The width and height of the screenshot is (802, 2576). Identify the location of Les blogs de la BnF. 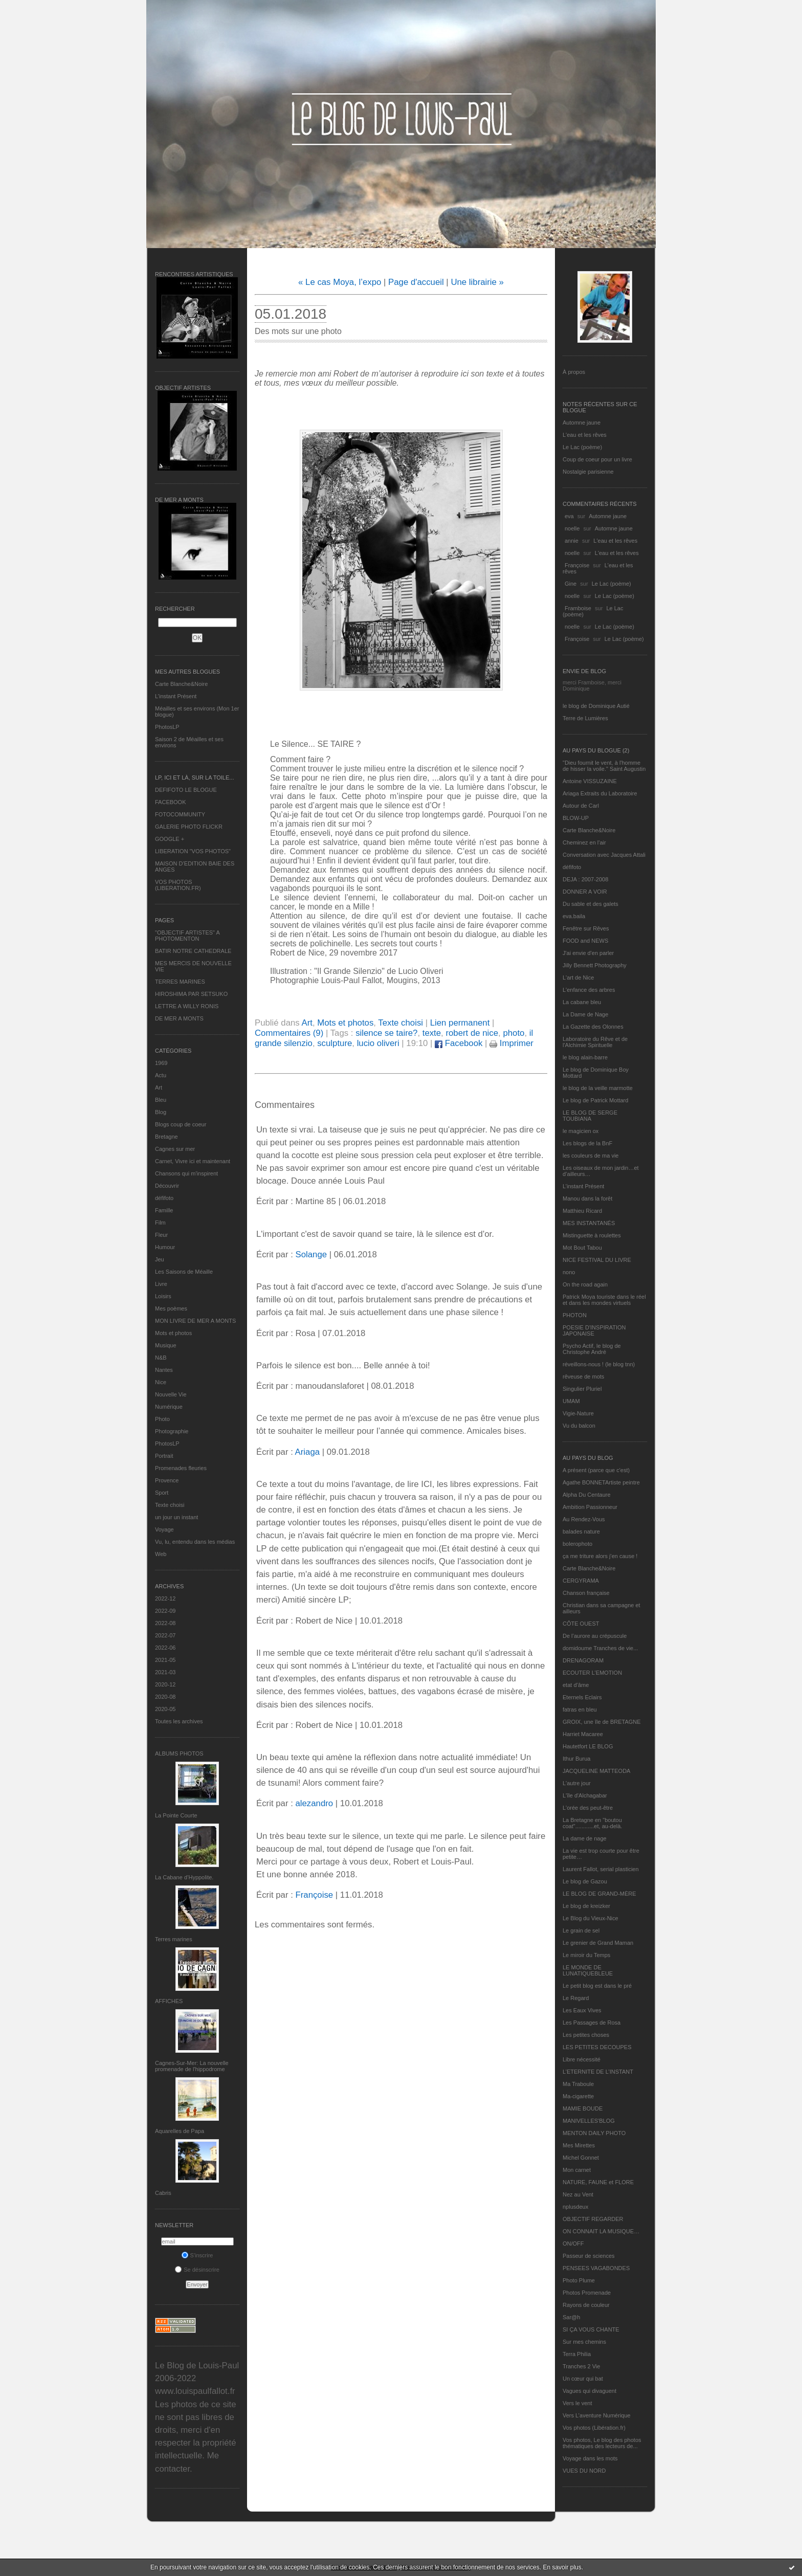
(587, 1143).